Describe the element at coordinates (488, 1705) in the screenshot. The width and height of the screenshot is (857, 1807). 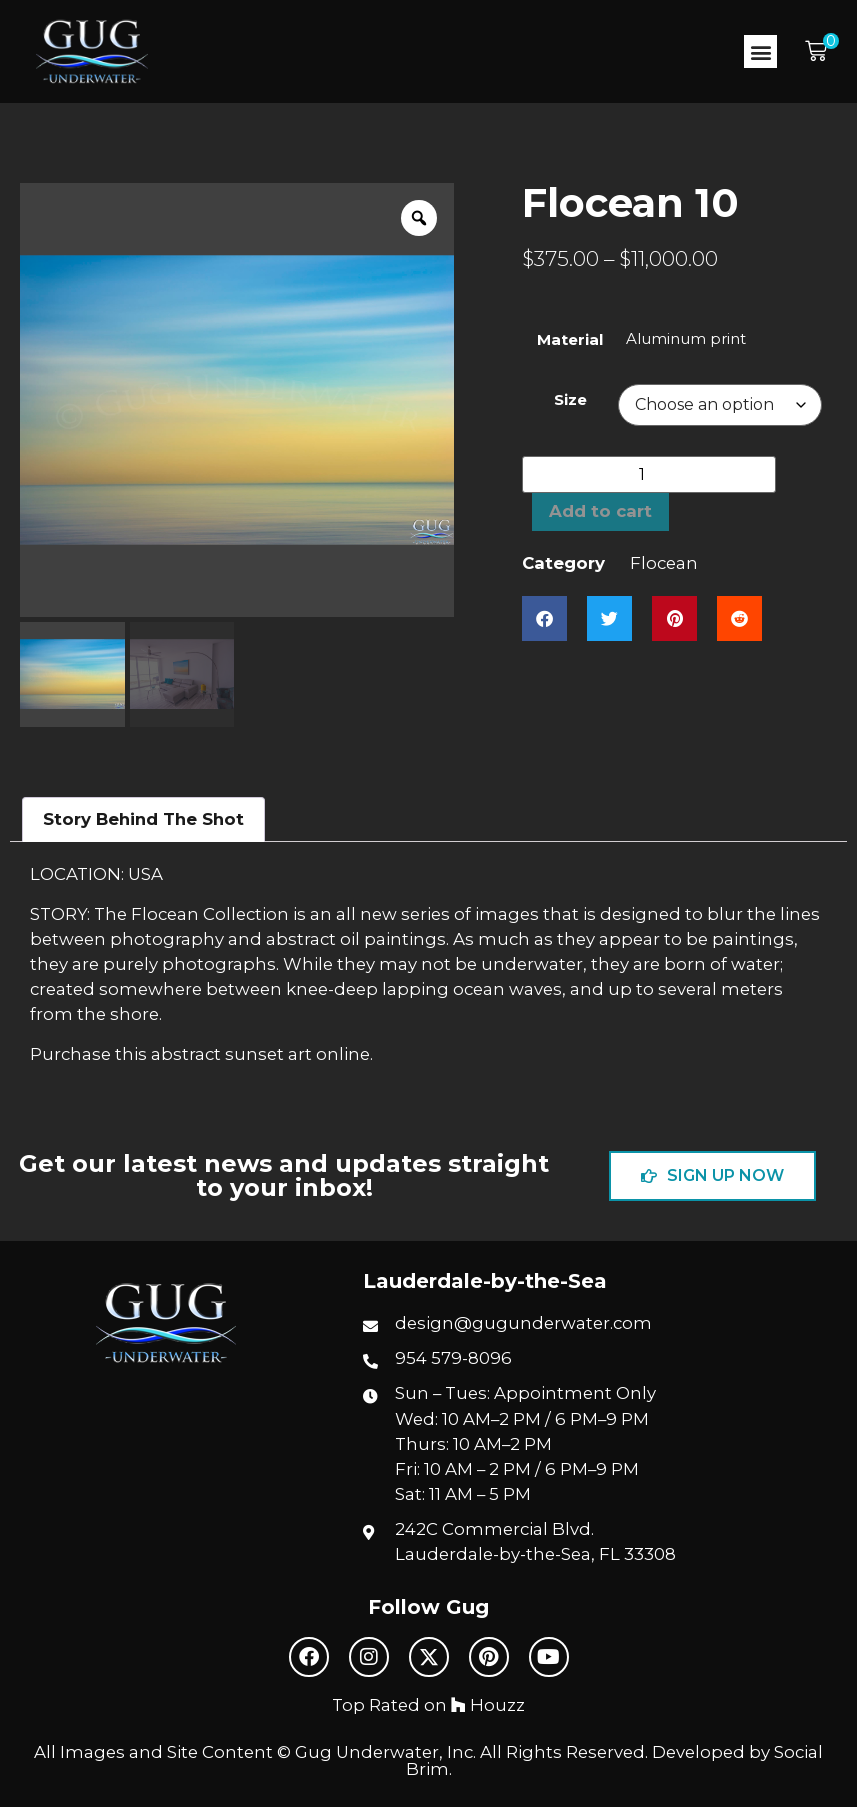
I see `Houzz` at that location.